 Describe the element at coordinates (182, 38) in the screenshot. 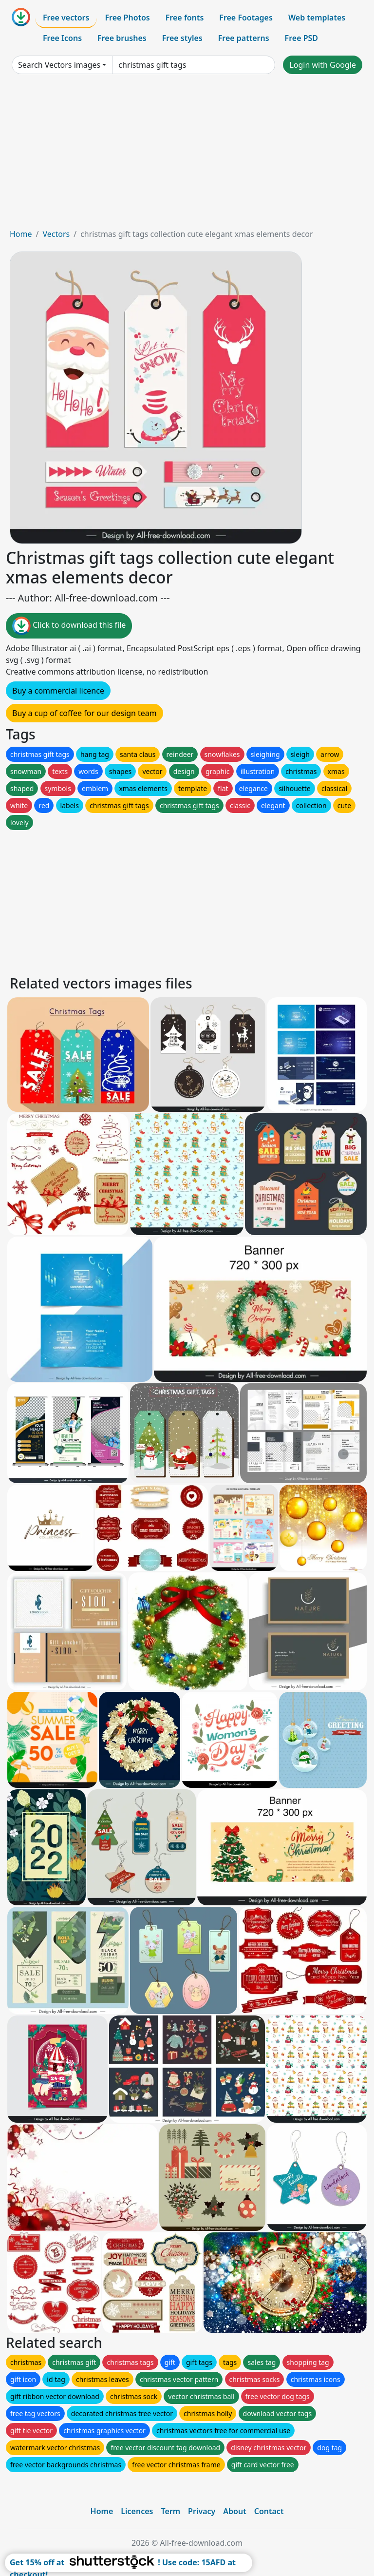

I see `Free styles` at that location.